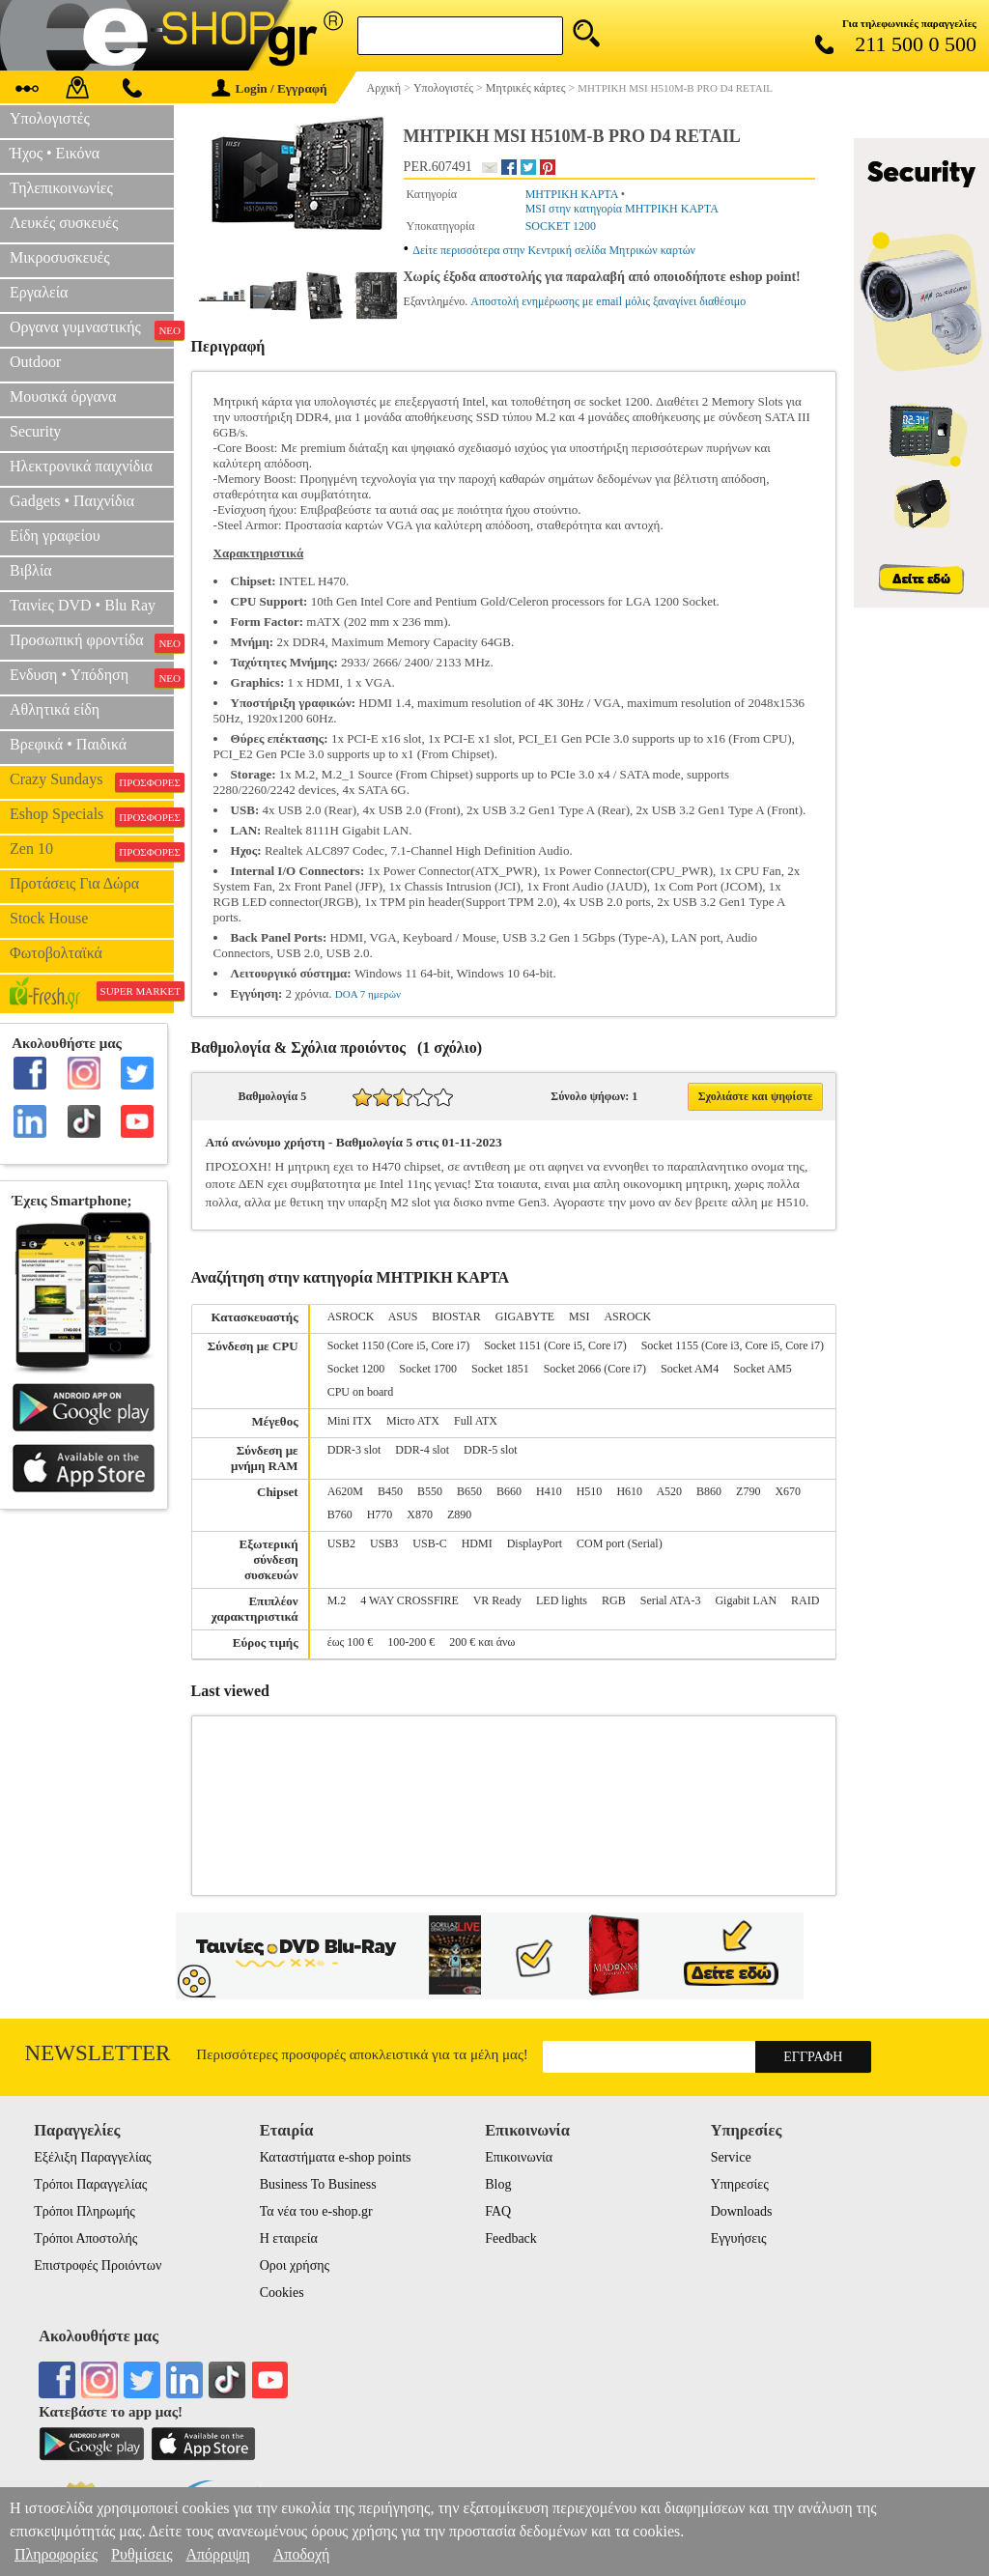  Describe the element at coordinates (97, 2265) in the screenshot. I see `Επιστροφές Προιόντων` at that location.